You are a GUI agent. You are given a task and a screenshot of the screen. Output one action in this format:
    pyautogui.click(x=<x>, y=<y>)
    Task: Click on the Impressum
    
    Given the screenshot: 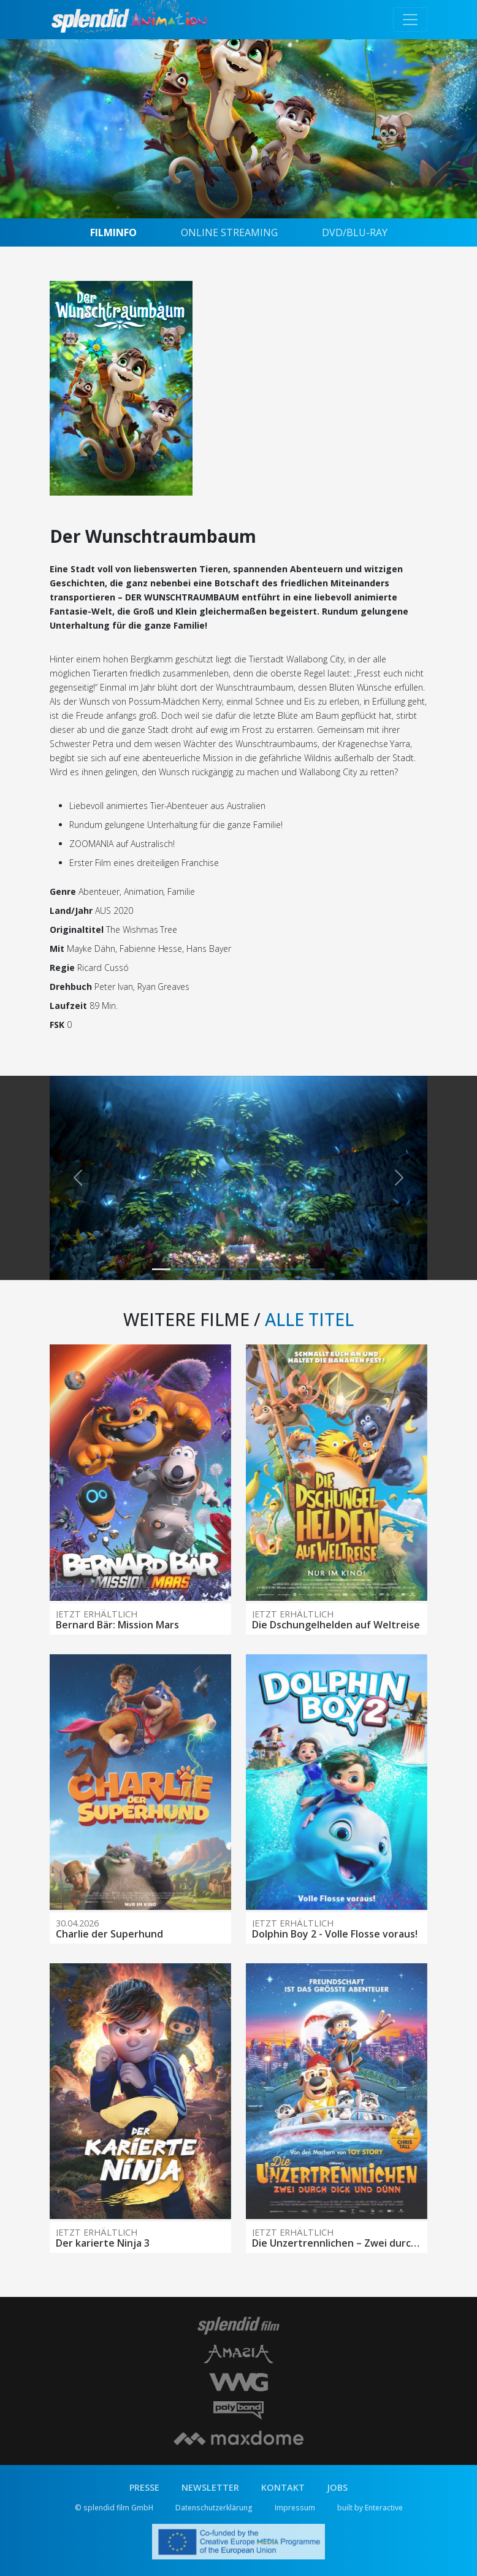 What is the action you would take?
    pyautogui.click(x=295, y=2507)
    